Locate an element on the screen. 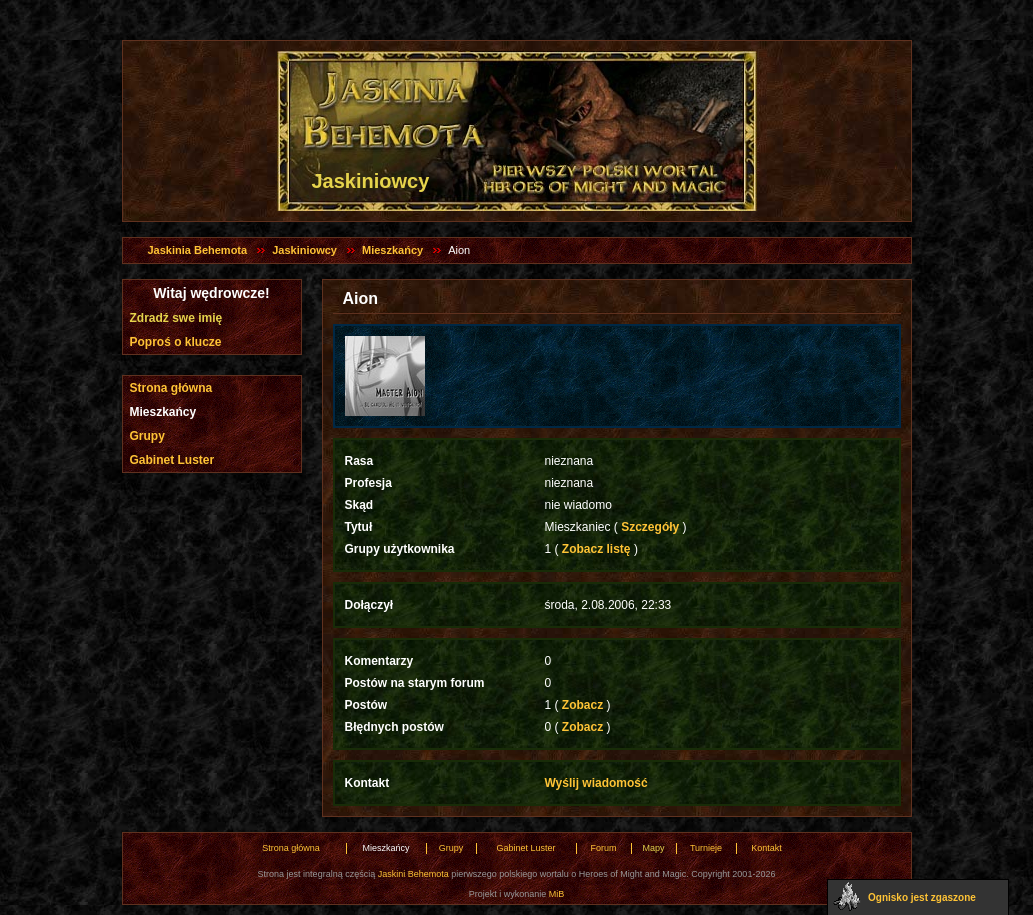  Mieszkańcy is located at coordinates (392, 250).